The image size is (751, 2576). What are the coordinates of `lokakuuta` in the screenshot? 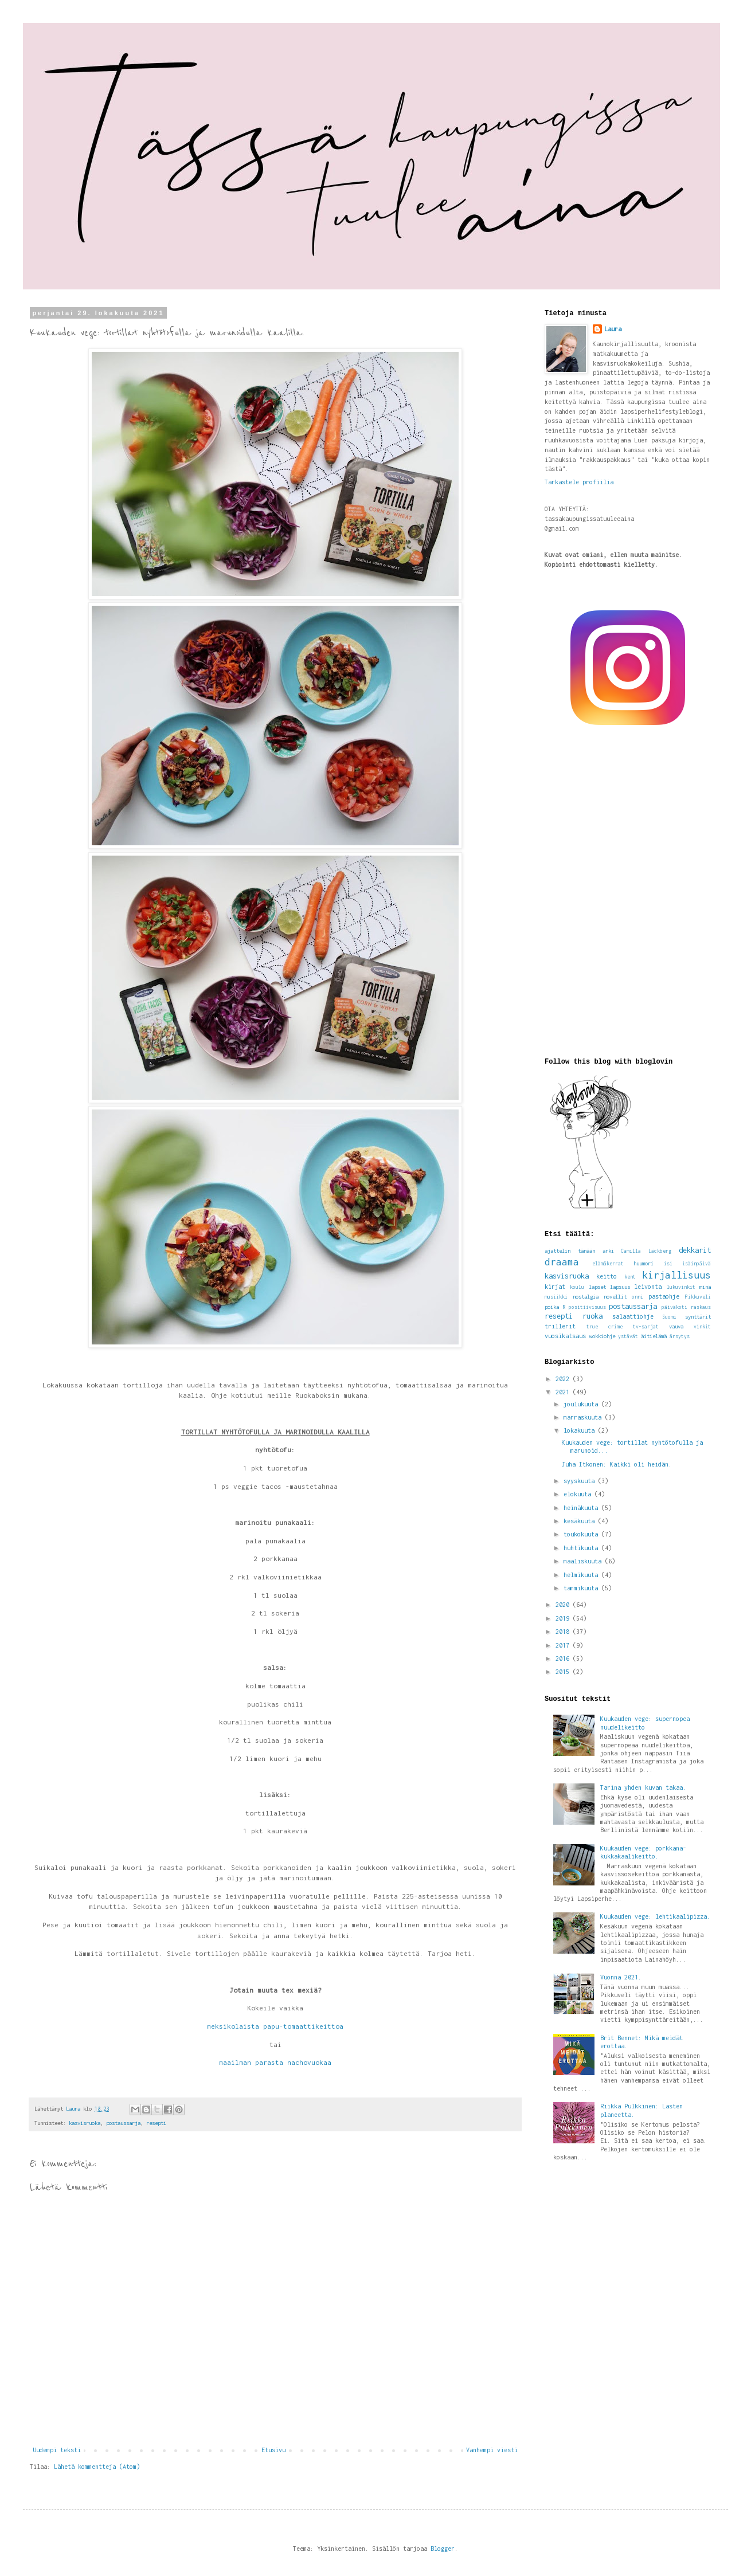 It's located at (581, 1430).